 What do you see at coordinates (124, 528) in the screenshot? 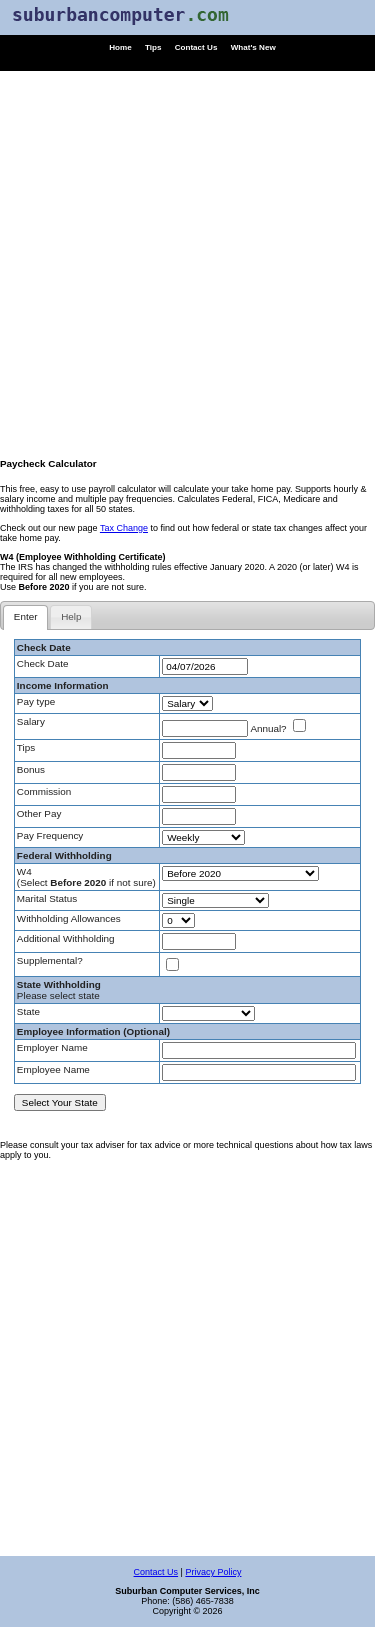
I see `Tax Change` at bounding box center [124, 528].